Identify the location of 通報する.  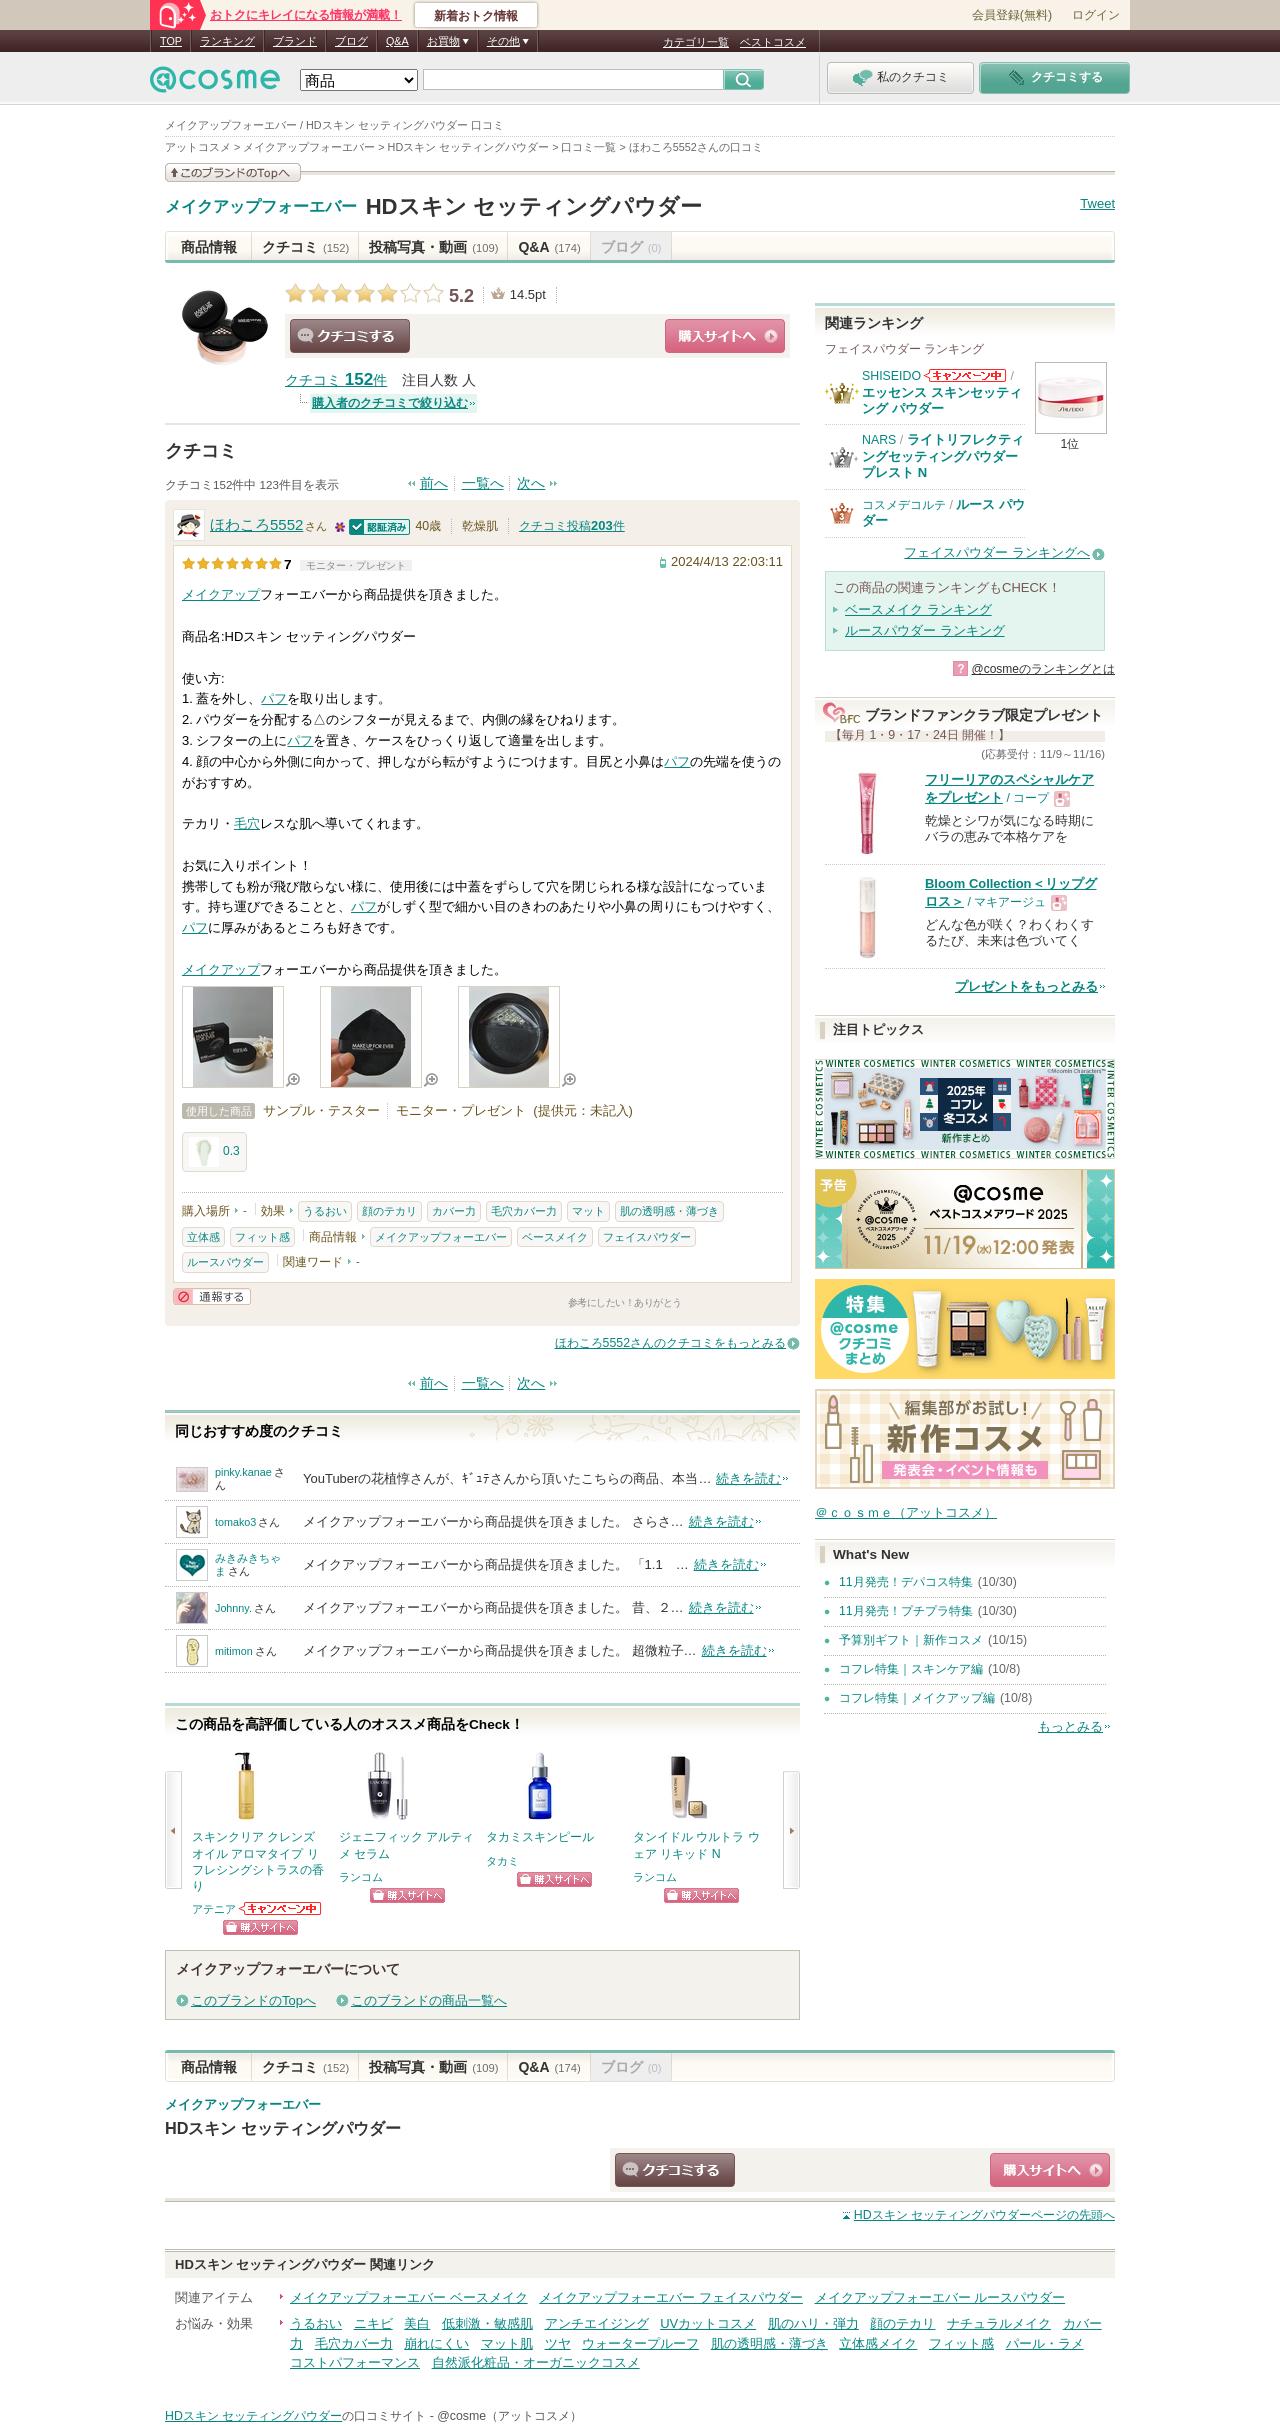
(212, 1296).